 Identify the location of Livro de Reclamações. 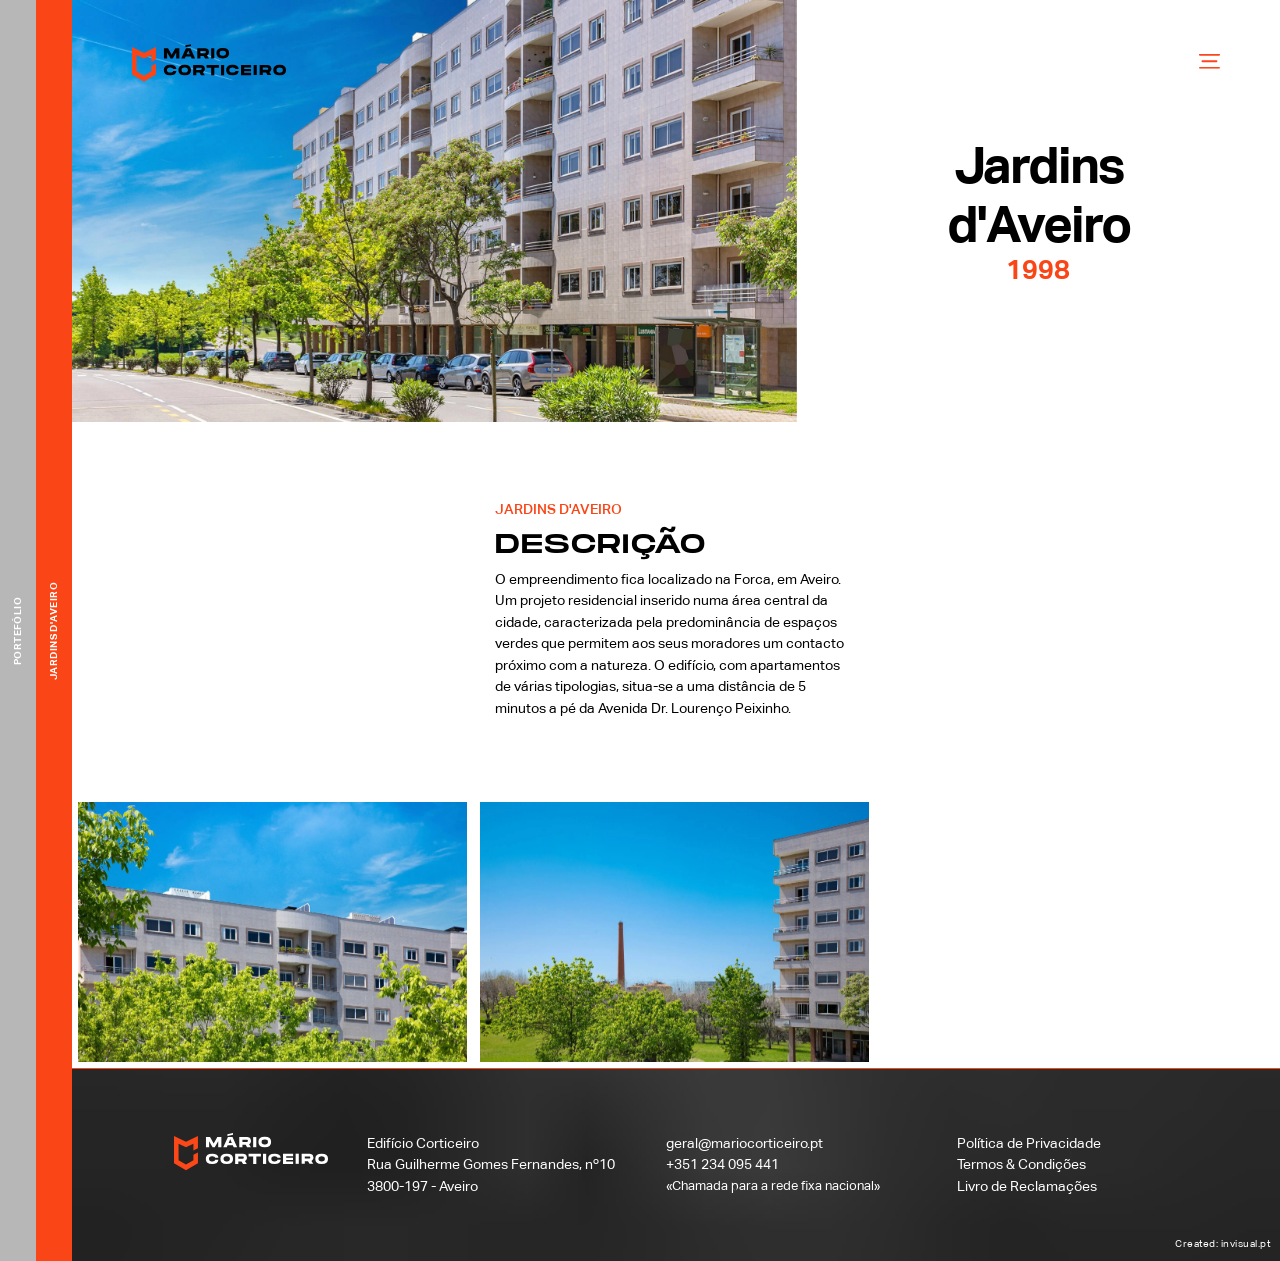
(1027, 1186).